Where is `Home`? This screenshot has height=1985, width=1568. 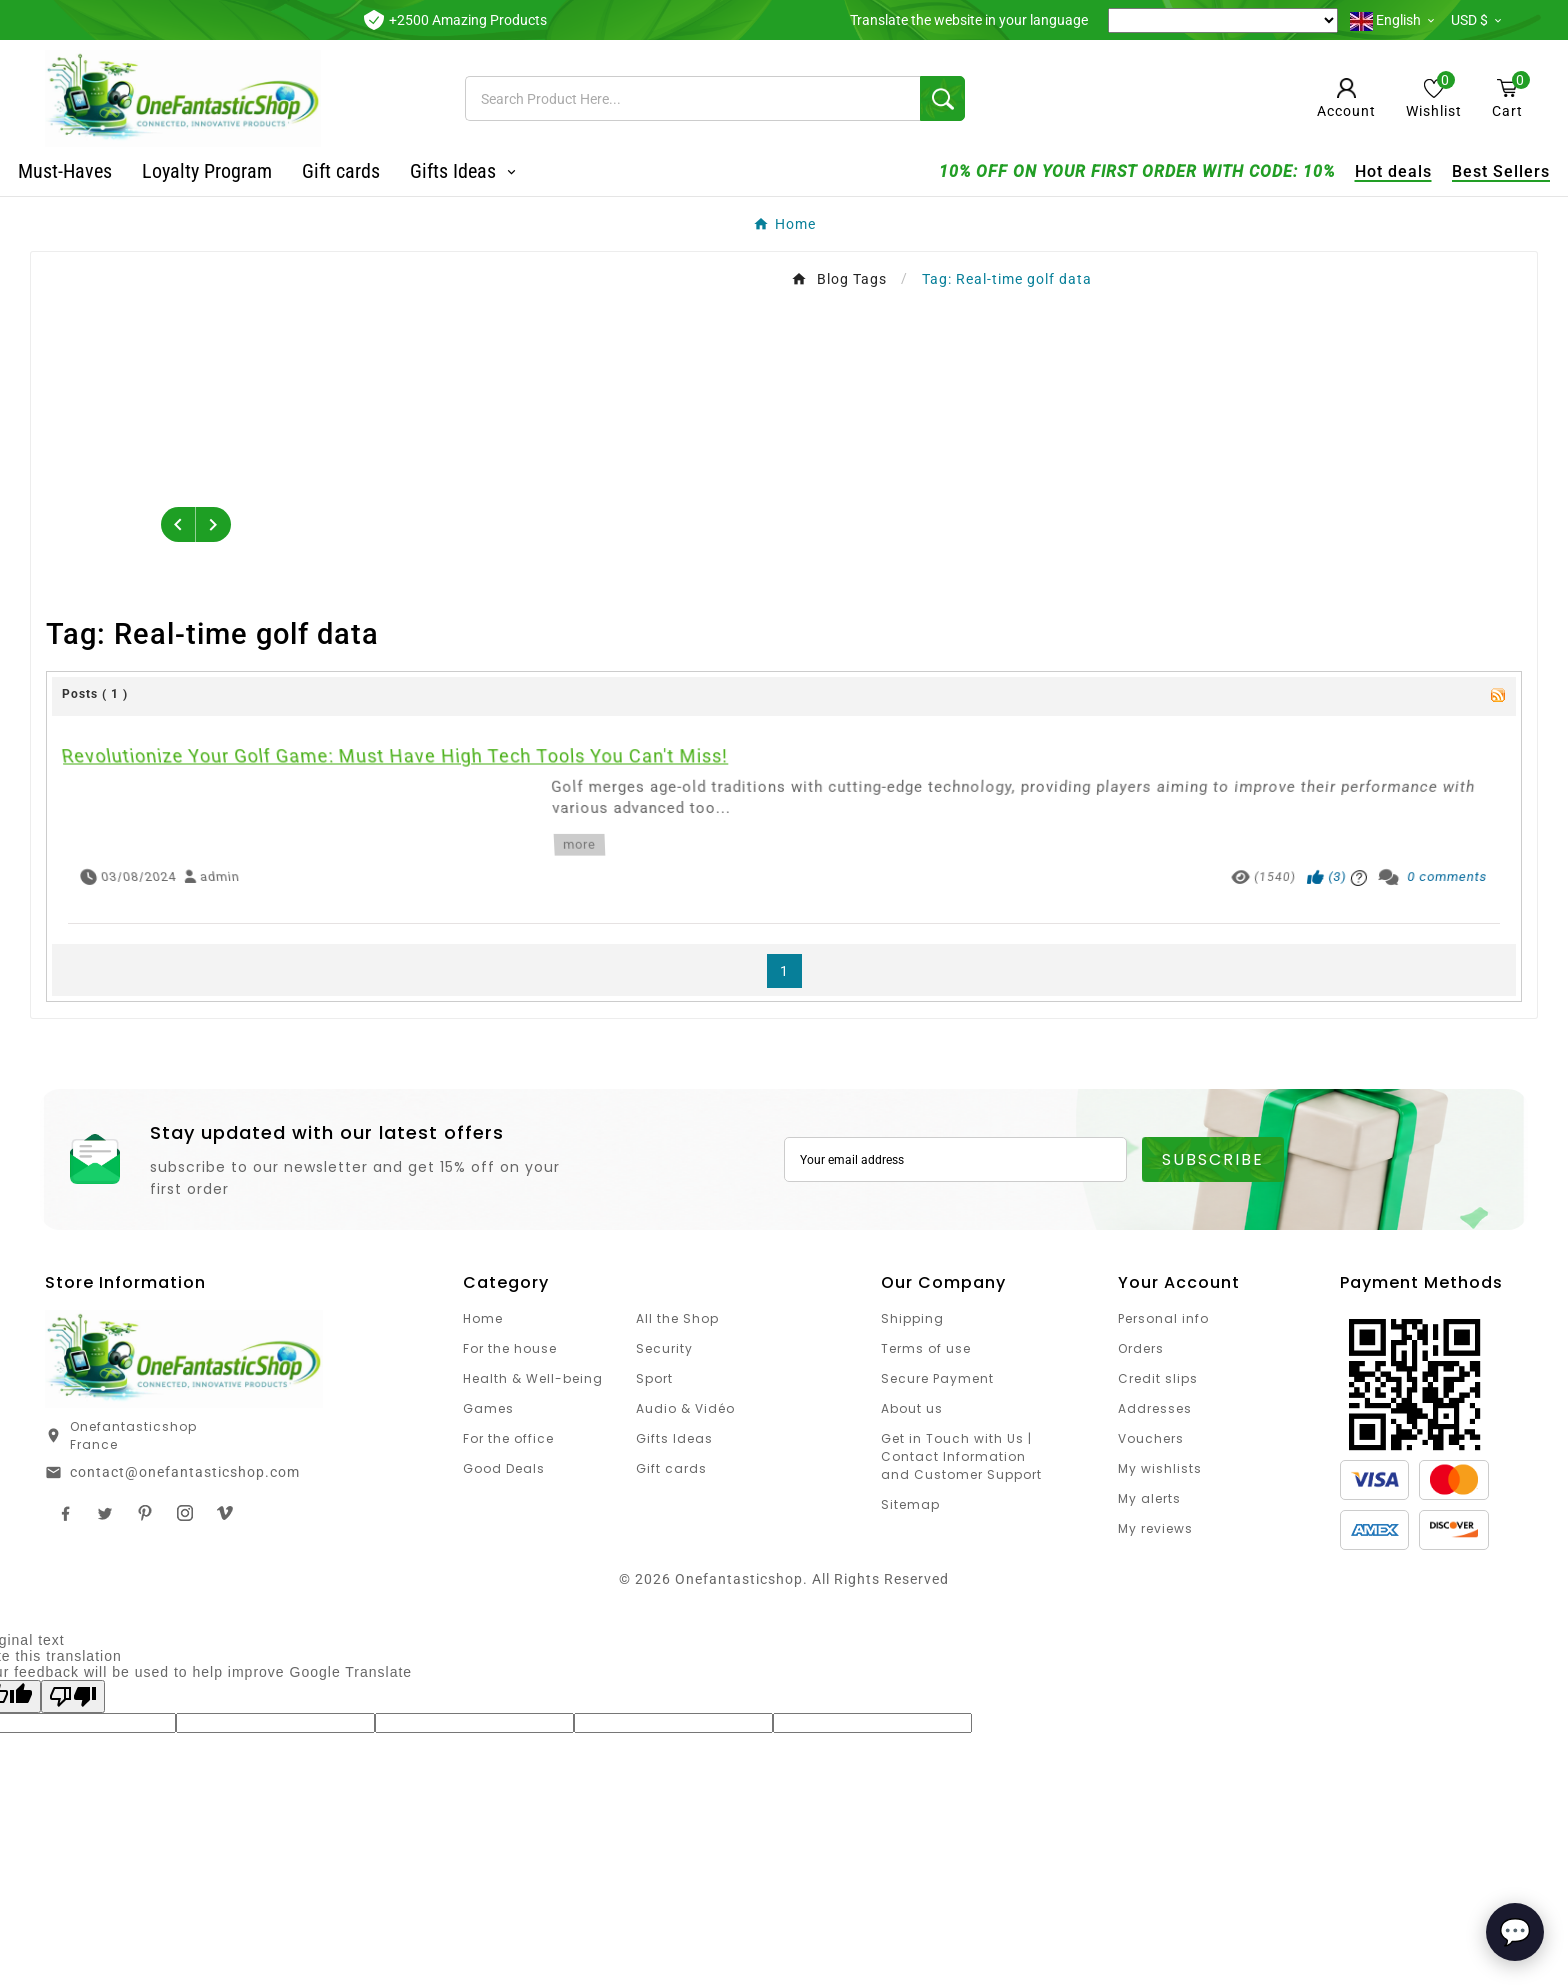 Home is located at coordinates (483, 1318).